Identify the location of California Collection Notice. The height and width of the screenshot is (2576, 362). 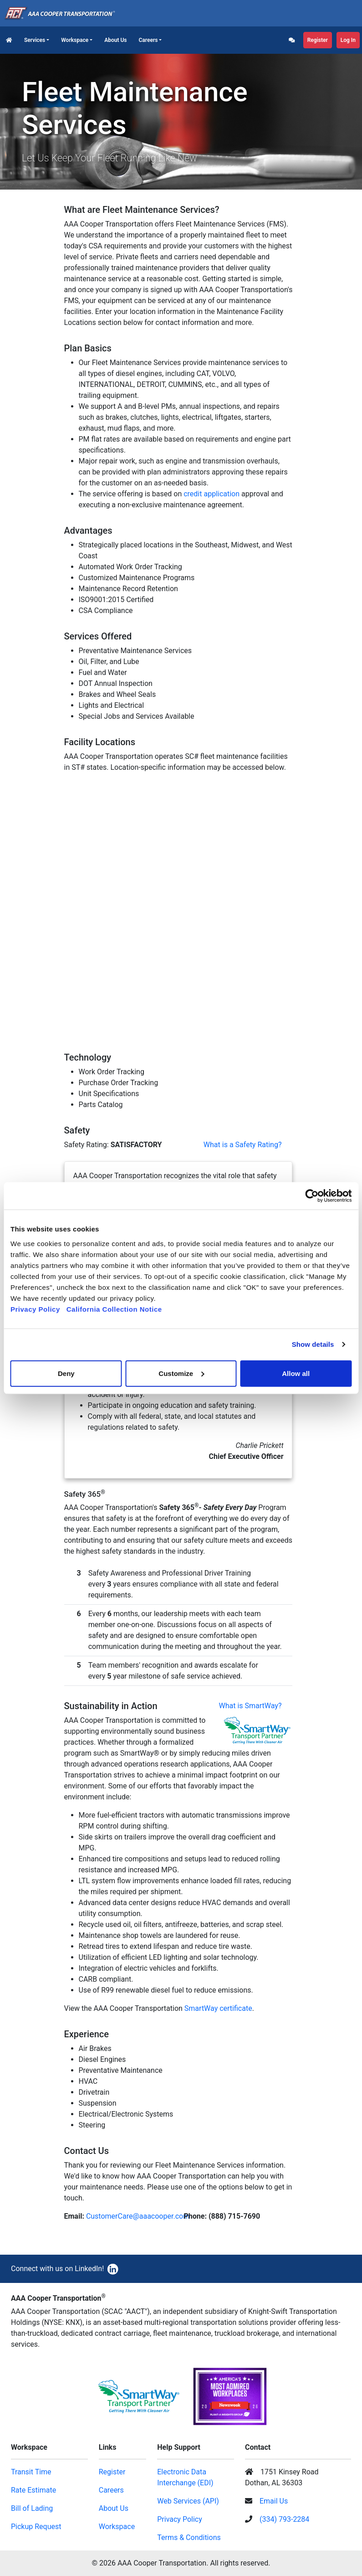
(117, 1309).